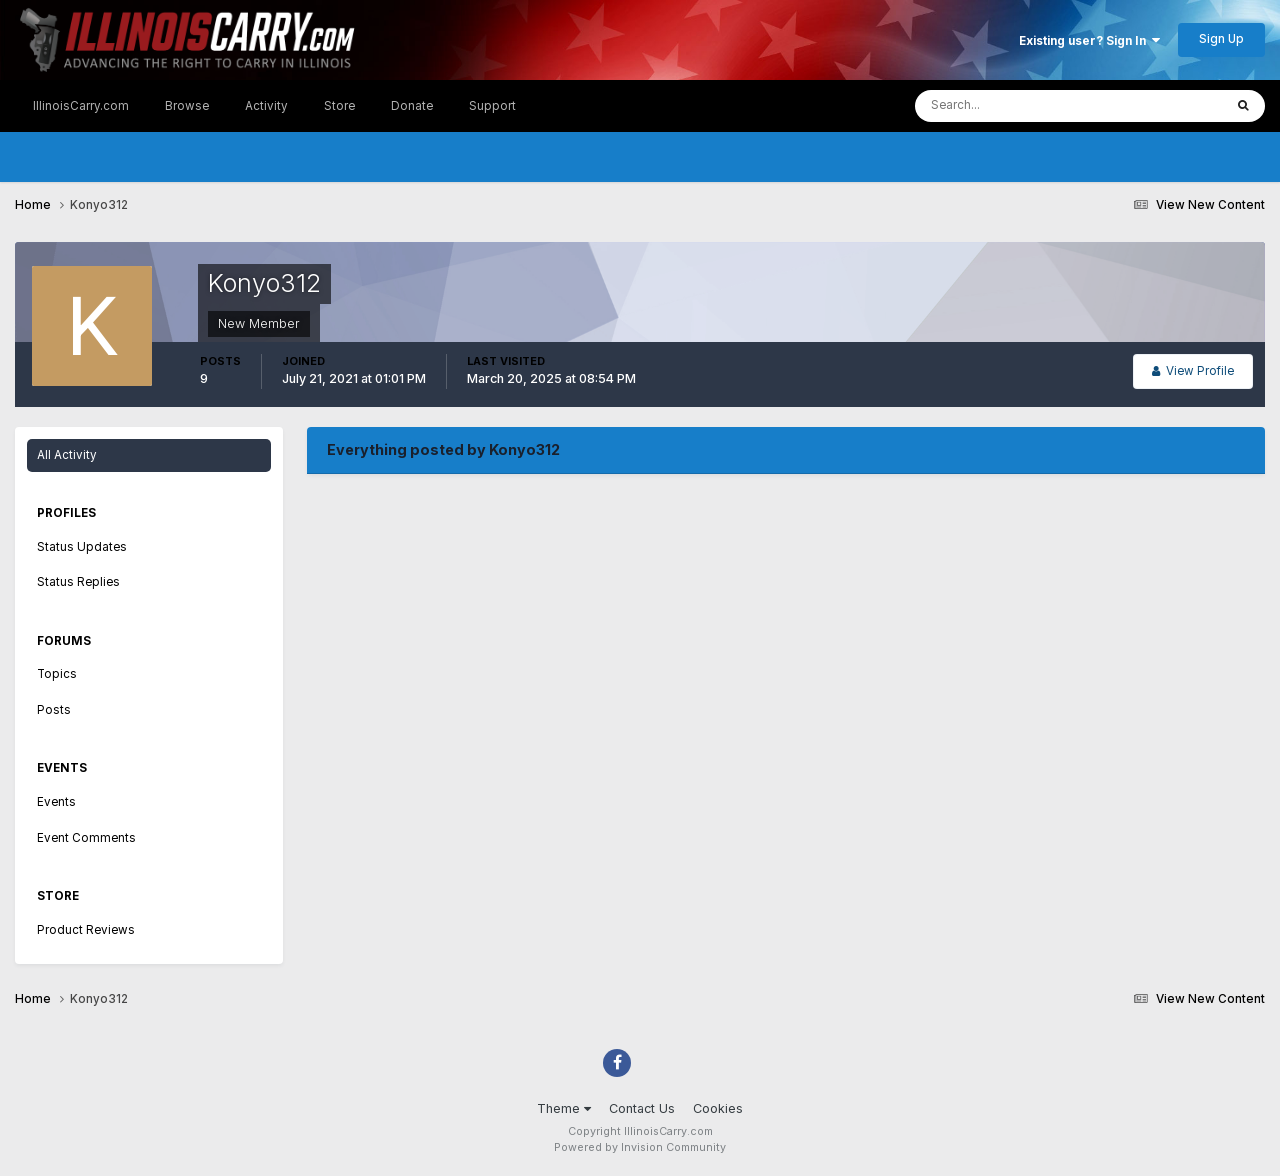  What do you see at coordinates (67, 455) in the screenshot?
I see `All Activity` at bounding box center [67, 455].